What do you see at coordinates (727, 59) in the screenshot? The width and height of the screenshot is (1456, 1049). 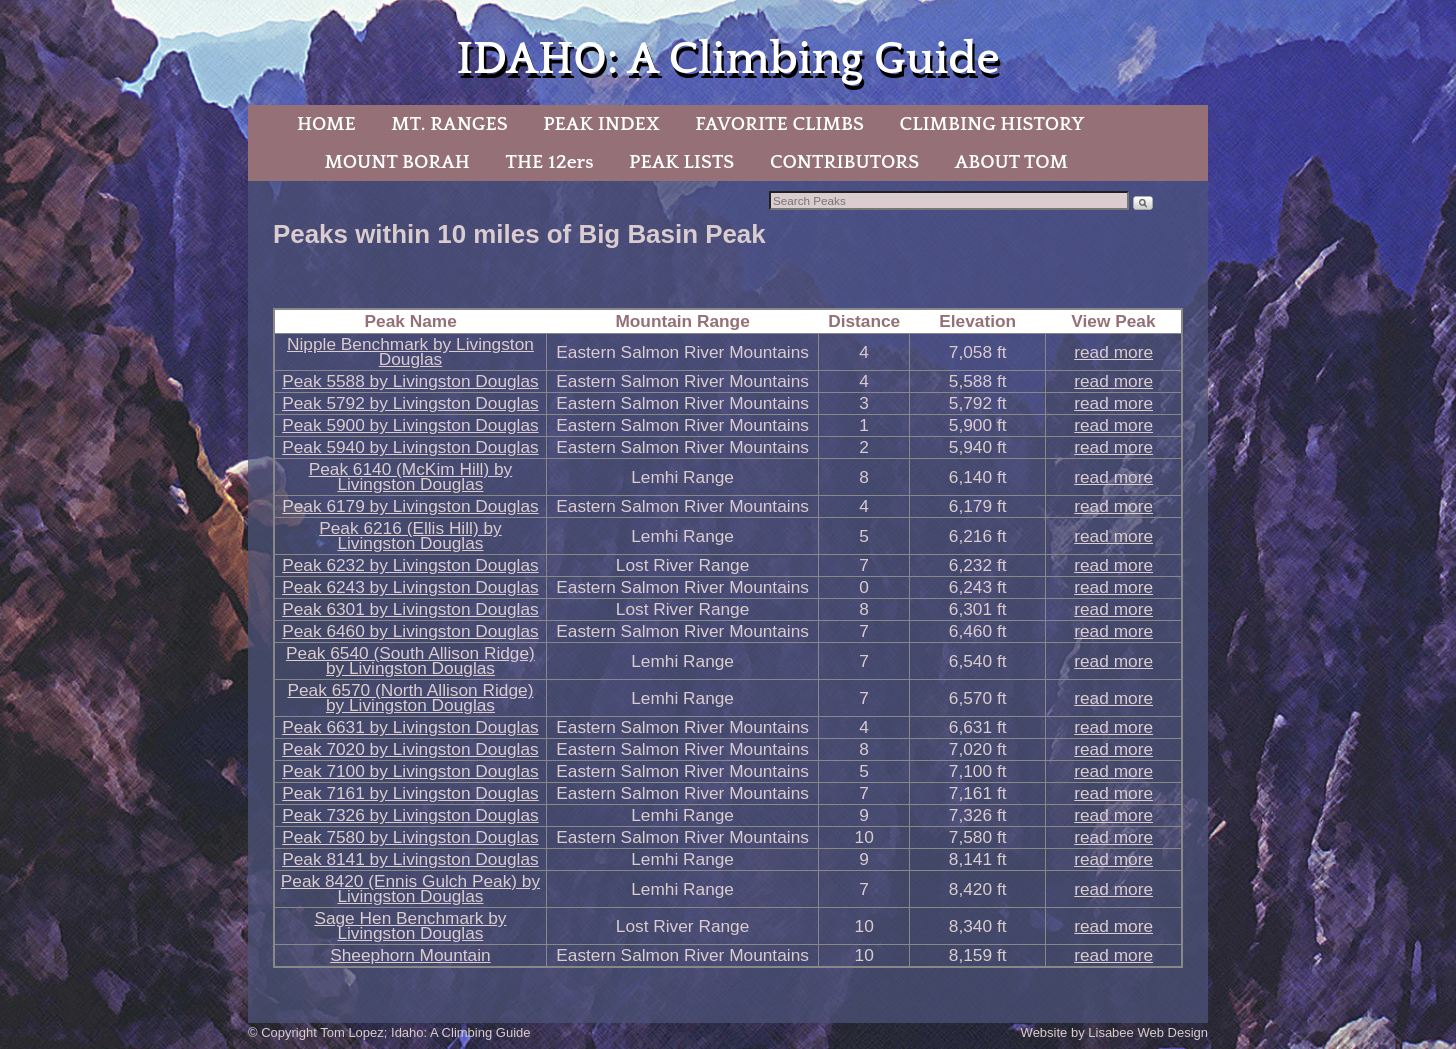 I see `IDAHO: A Climbing Guide` at bounding box center [727, 59].